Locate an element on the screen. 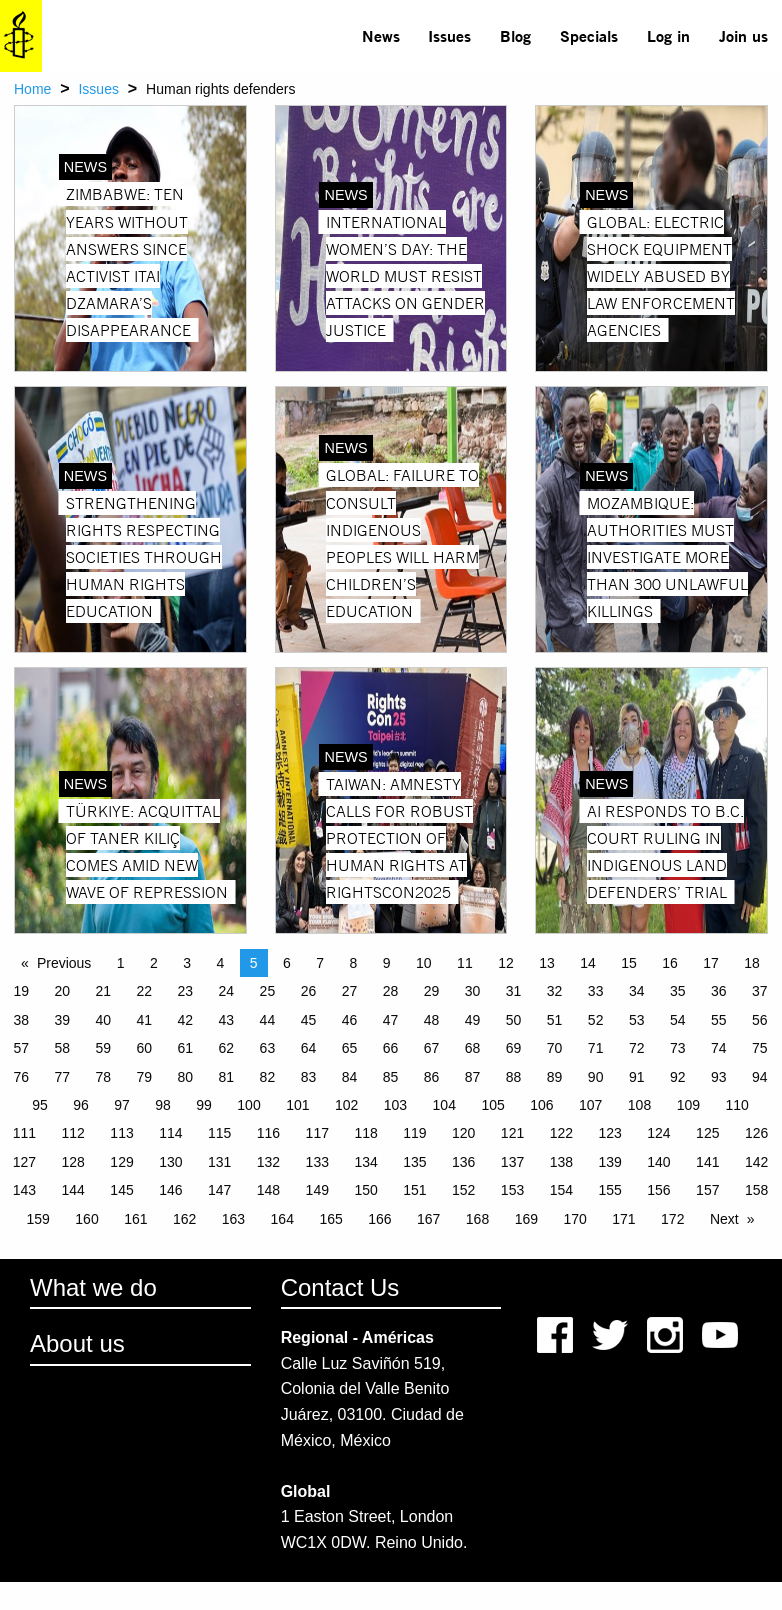 The image size is (782, 1610). 8 [Page 8] is located at coordinates (354, 963).